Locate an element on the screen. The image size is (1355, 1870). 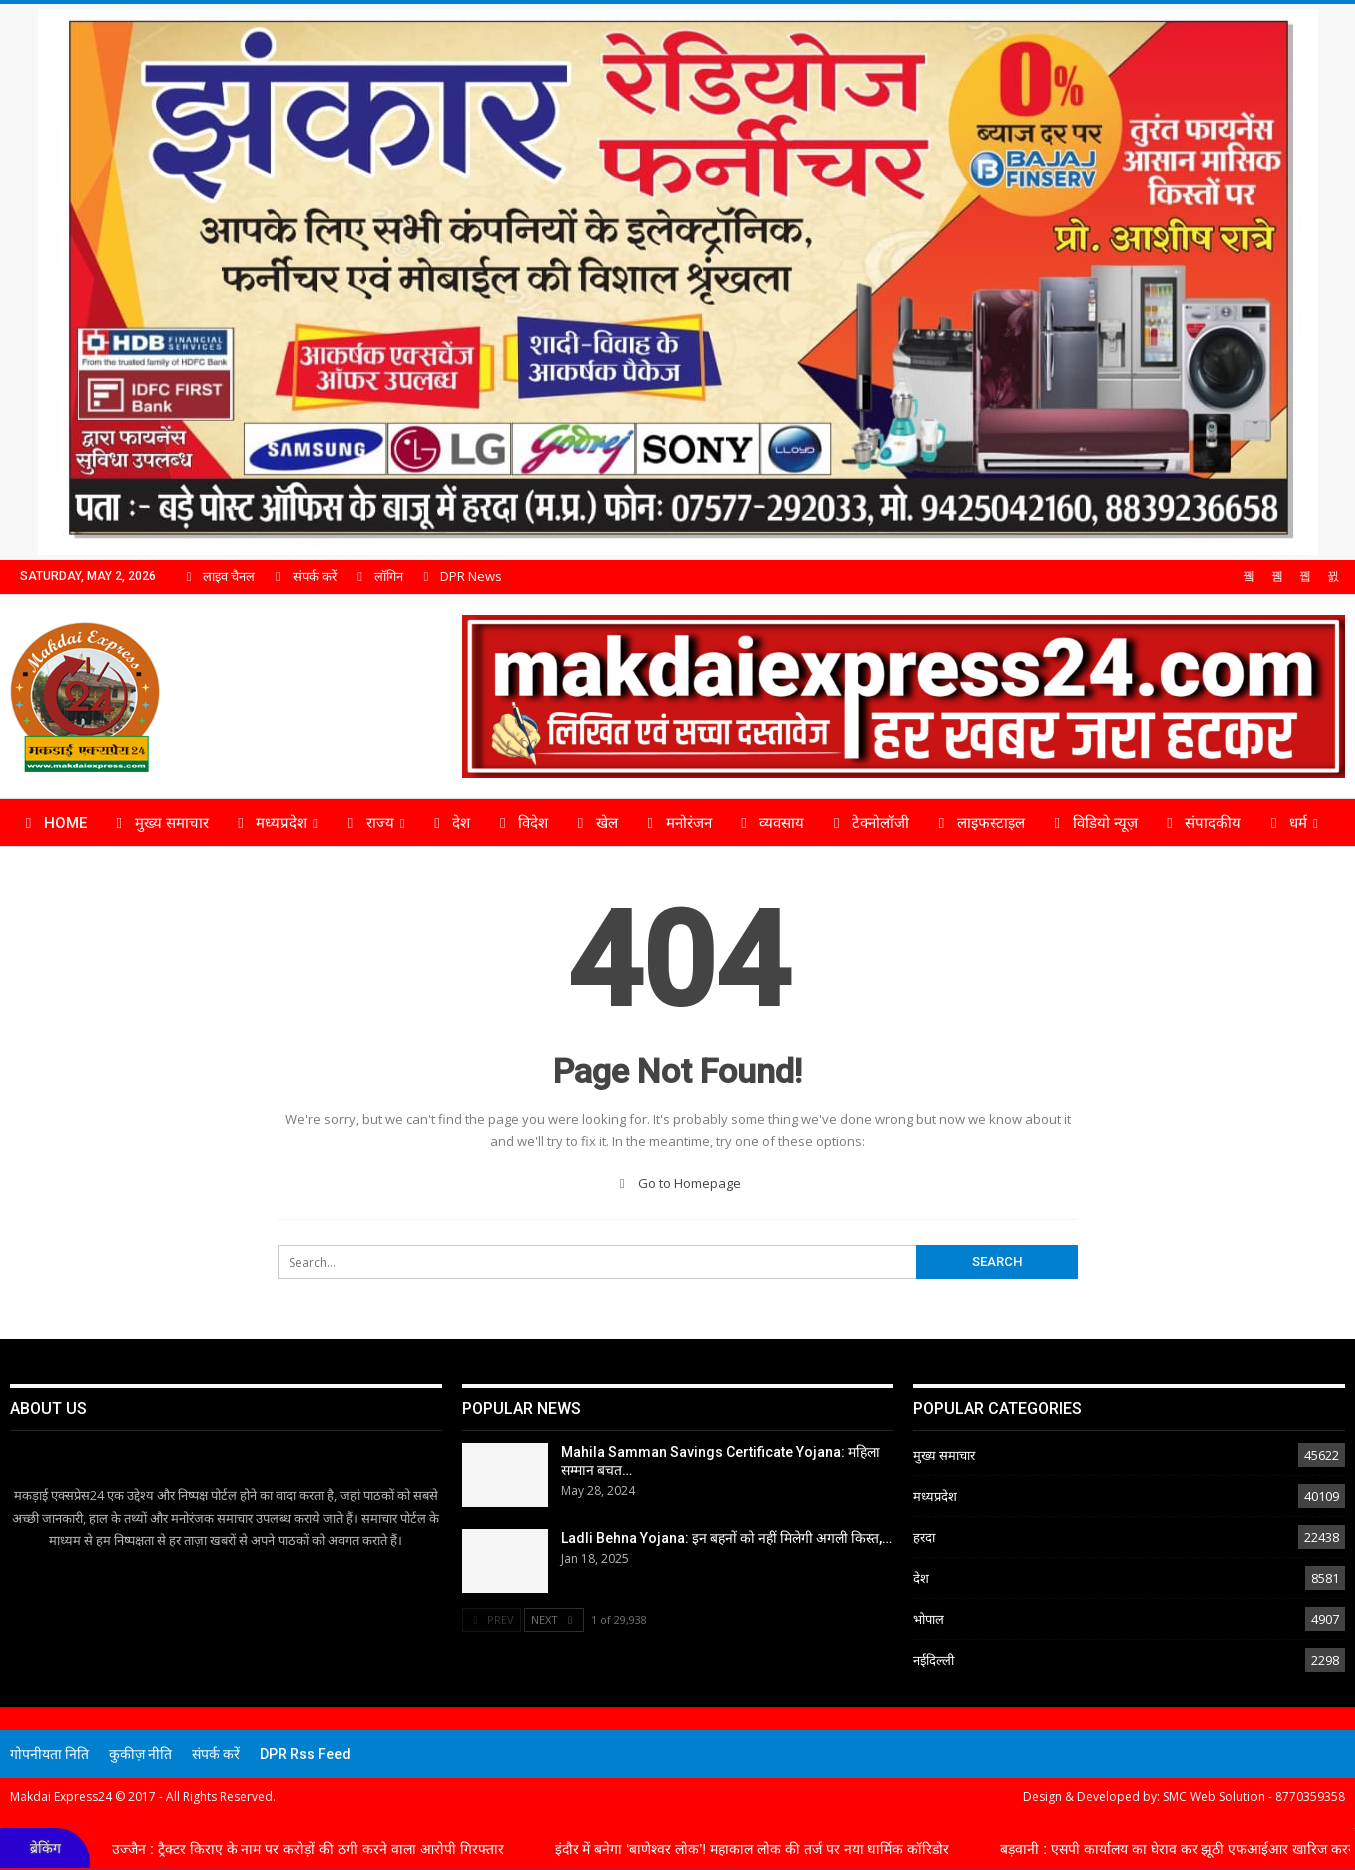
DPR Rss Feed is located at coordinates (305, 1754).